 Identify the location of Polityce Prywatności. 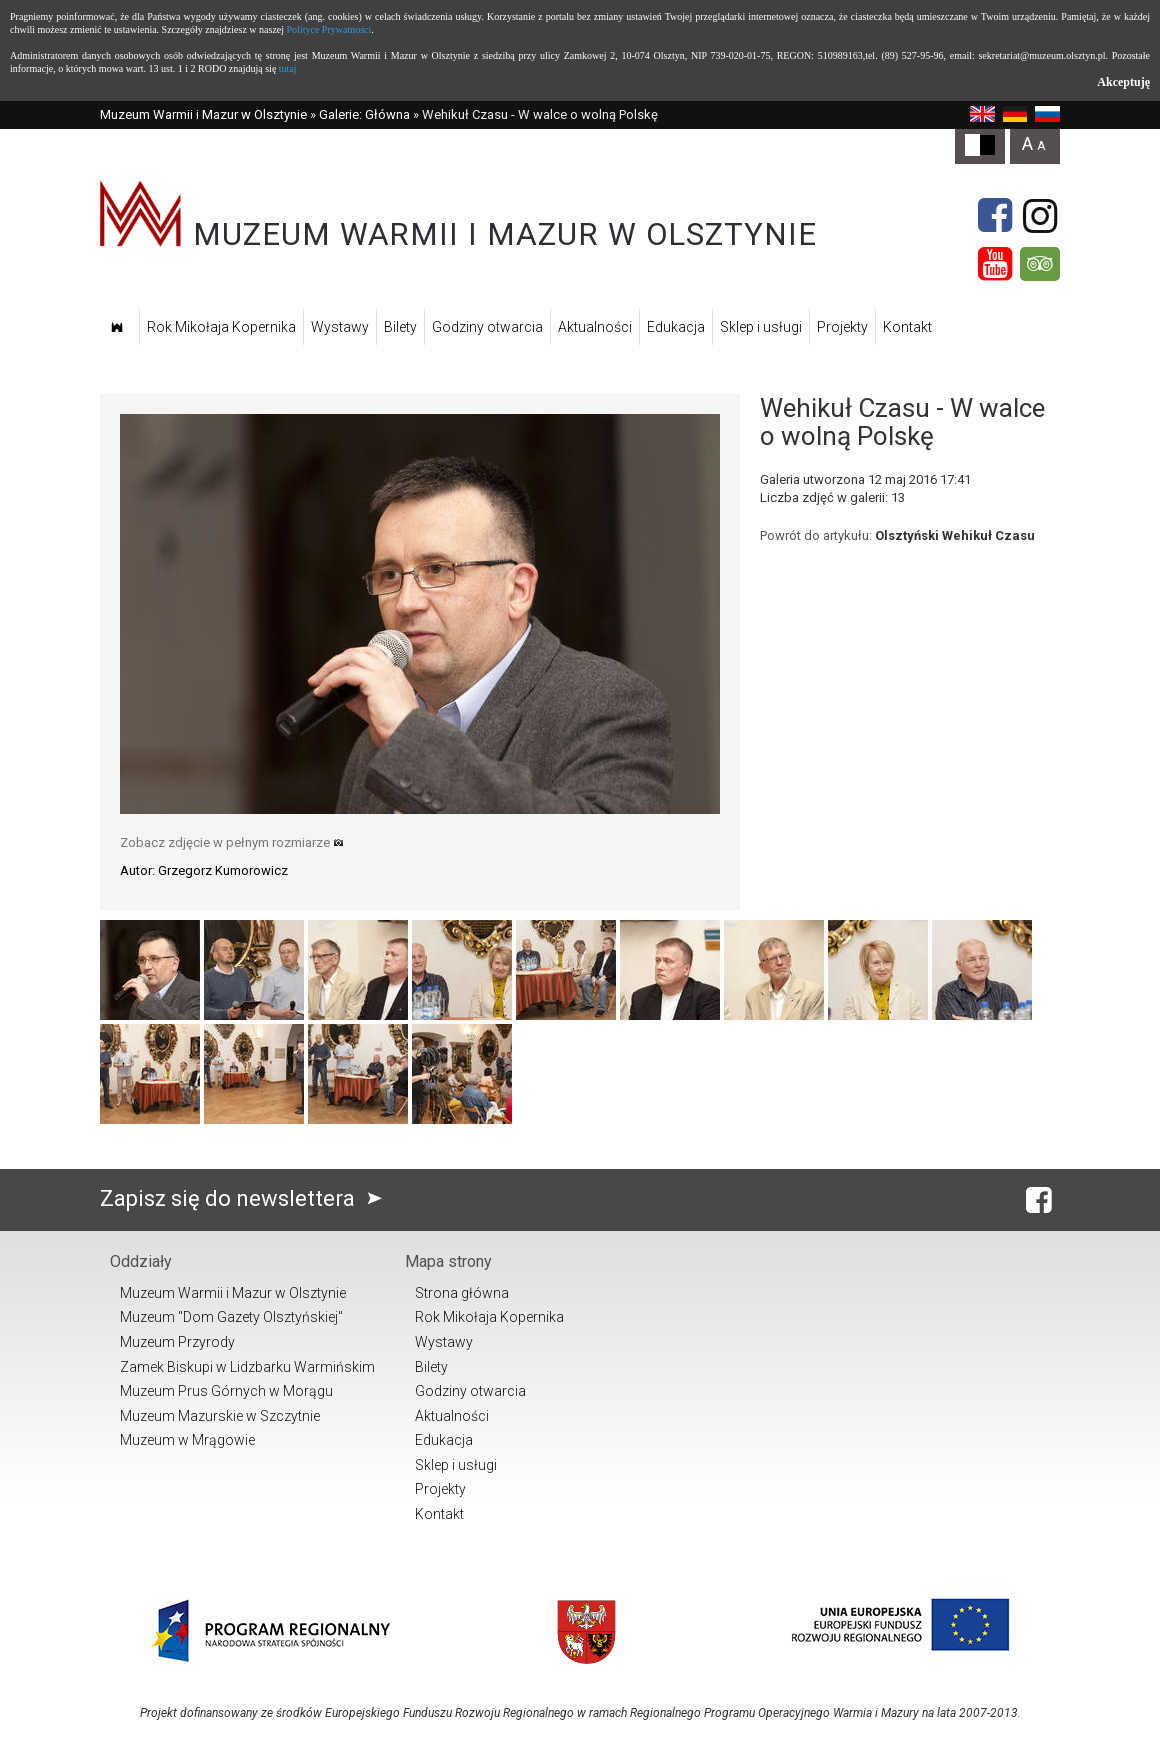
(329, 29).